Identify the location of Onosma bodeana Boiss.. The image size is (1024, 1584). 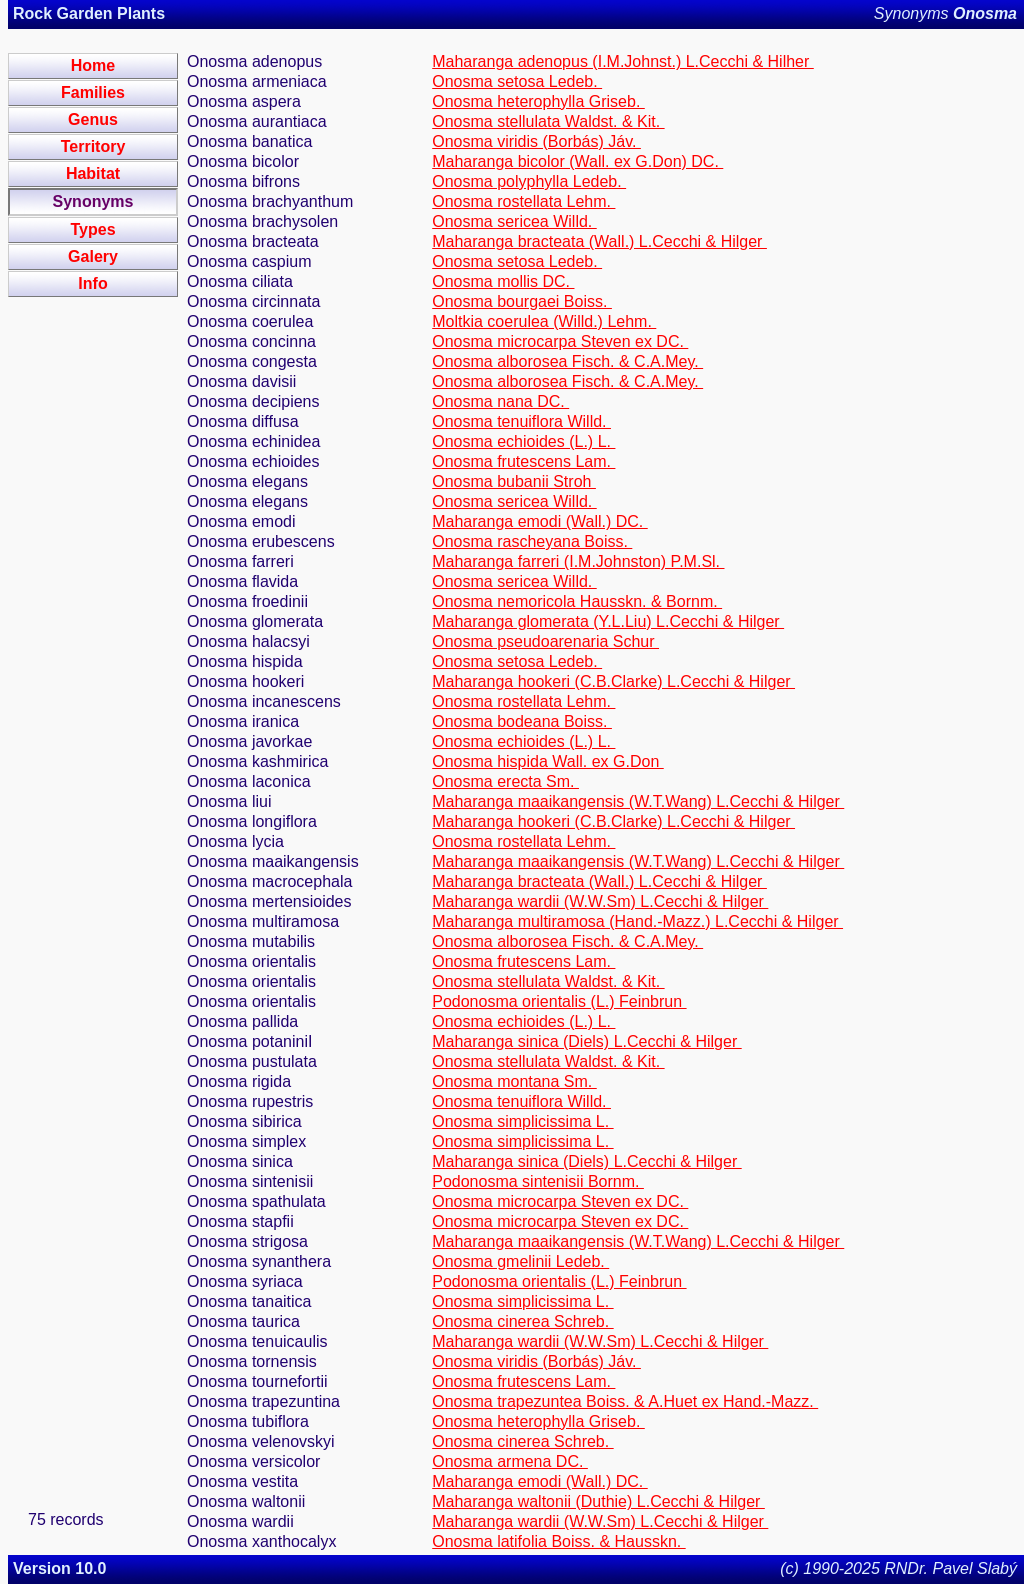
(522, 721).